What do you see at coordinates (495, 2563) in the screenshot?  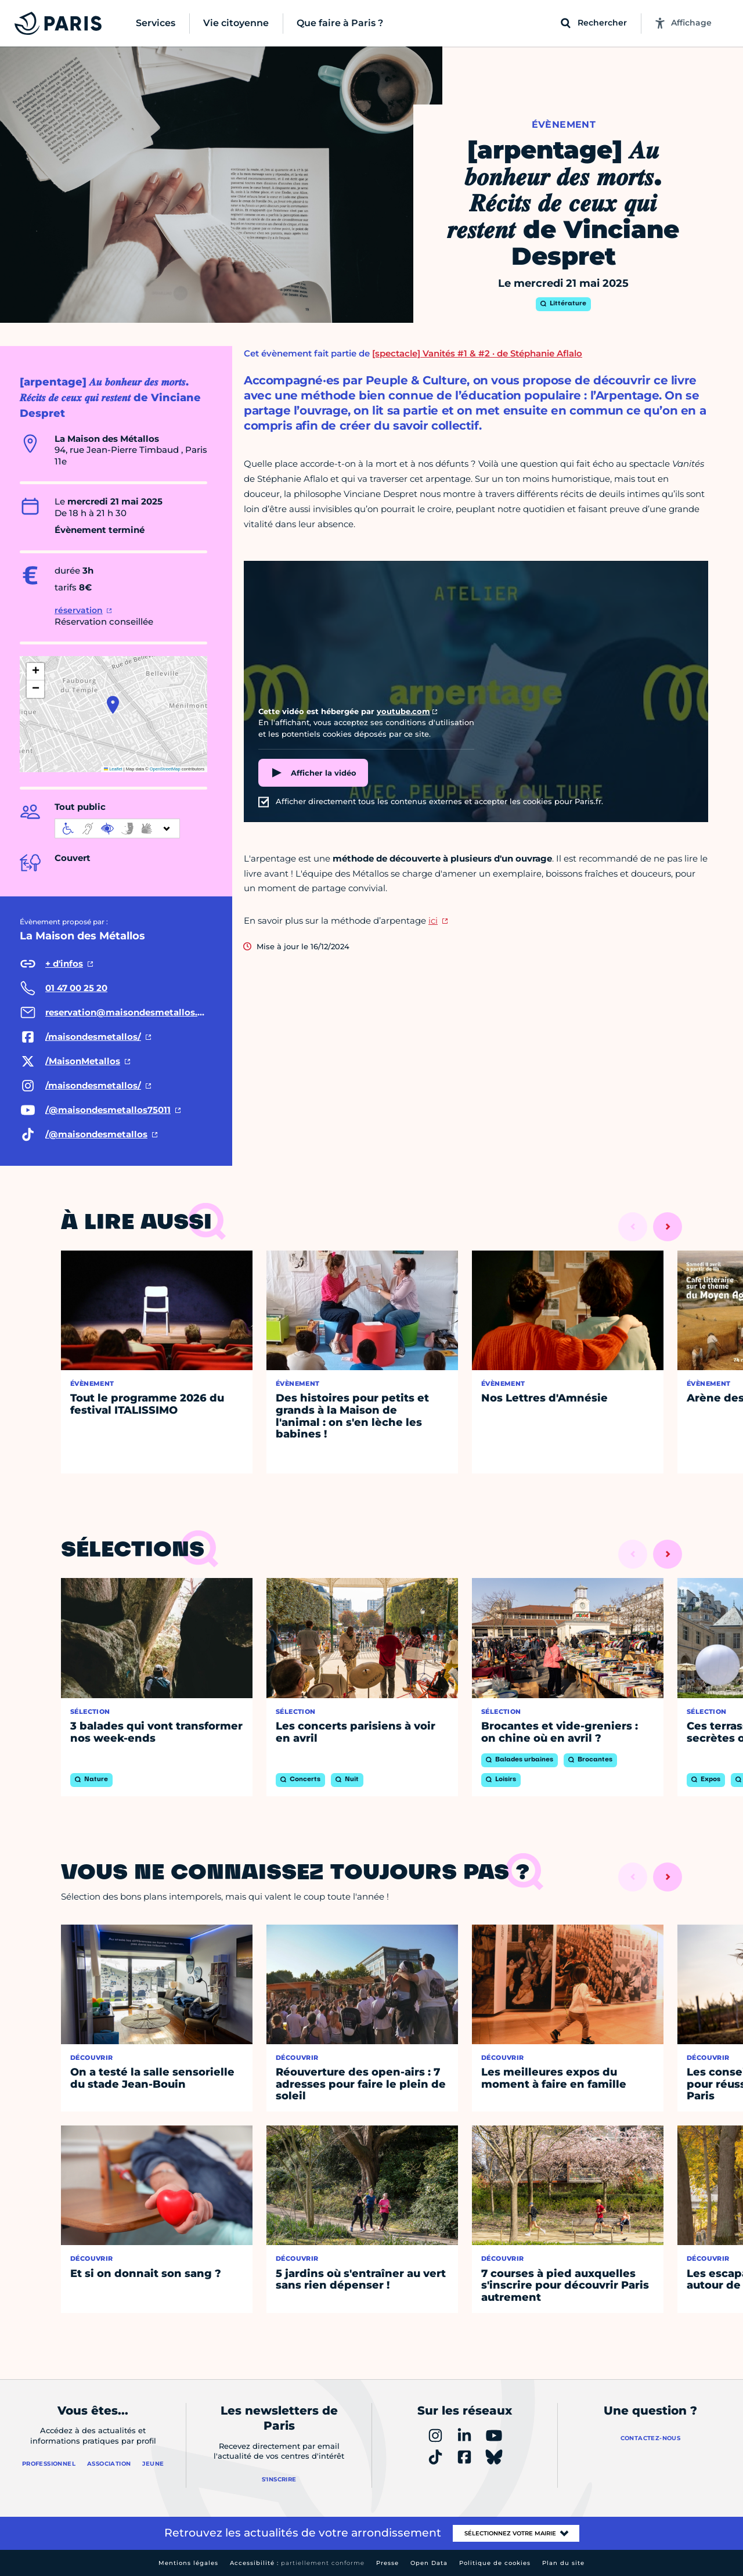 I see `Politique de cookies` at bounding box center [495, 2563].